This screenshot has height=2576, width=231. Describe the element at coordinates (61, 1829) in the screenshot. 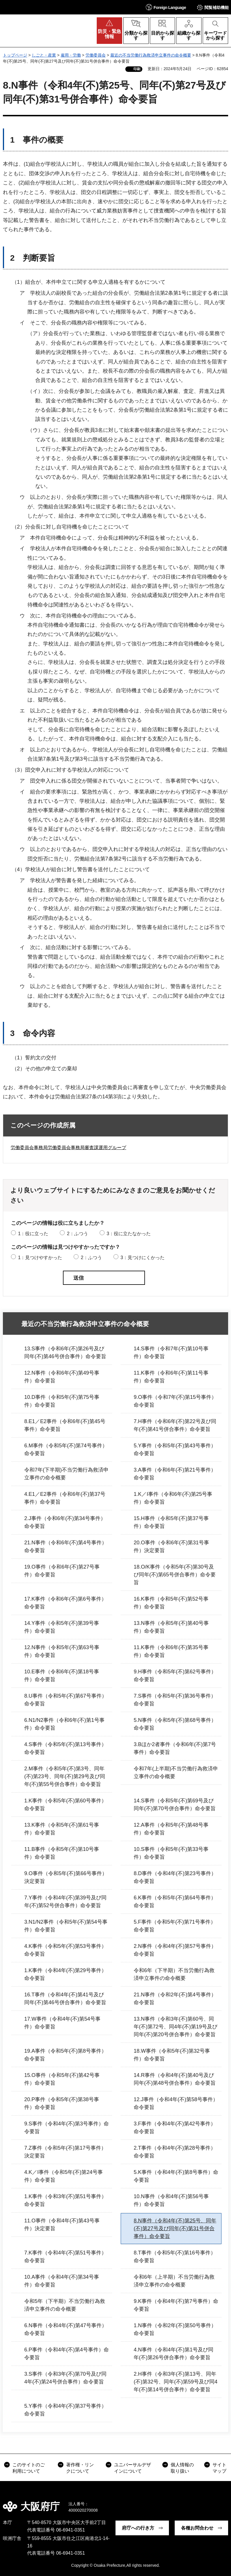

I see `13.K事件（令和5年(不)第61号事件）命令要旨` at that location.